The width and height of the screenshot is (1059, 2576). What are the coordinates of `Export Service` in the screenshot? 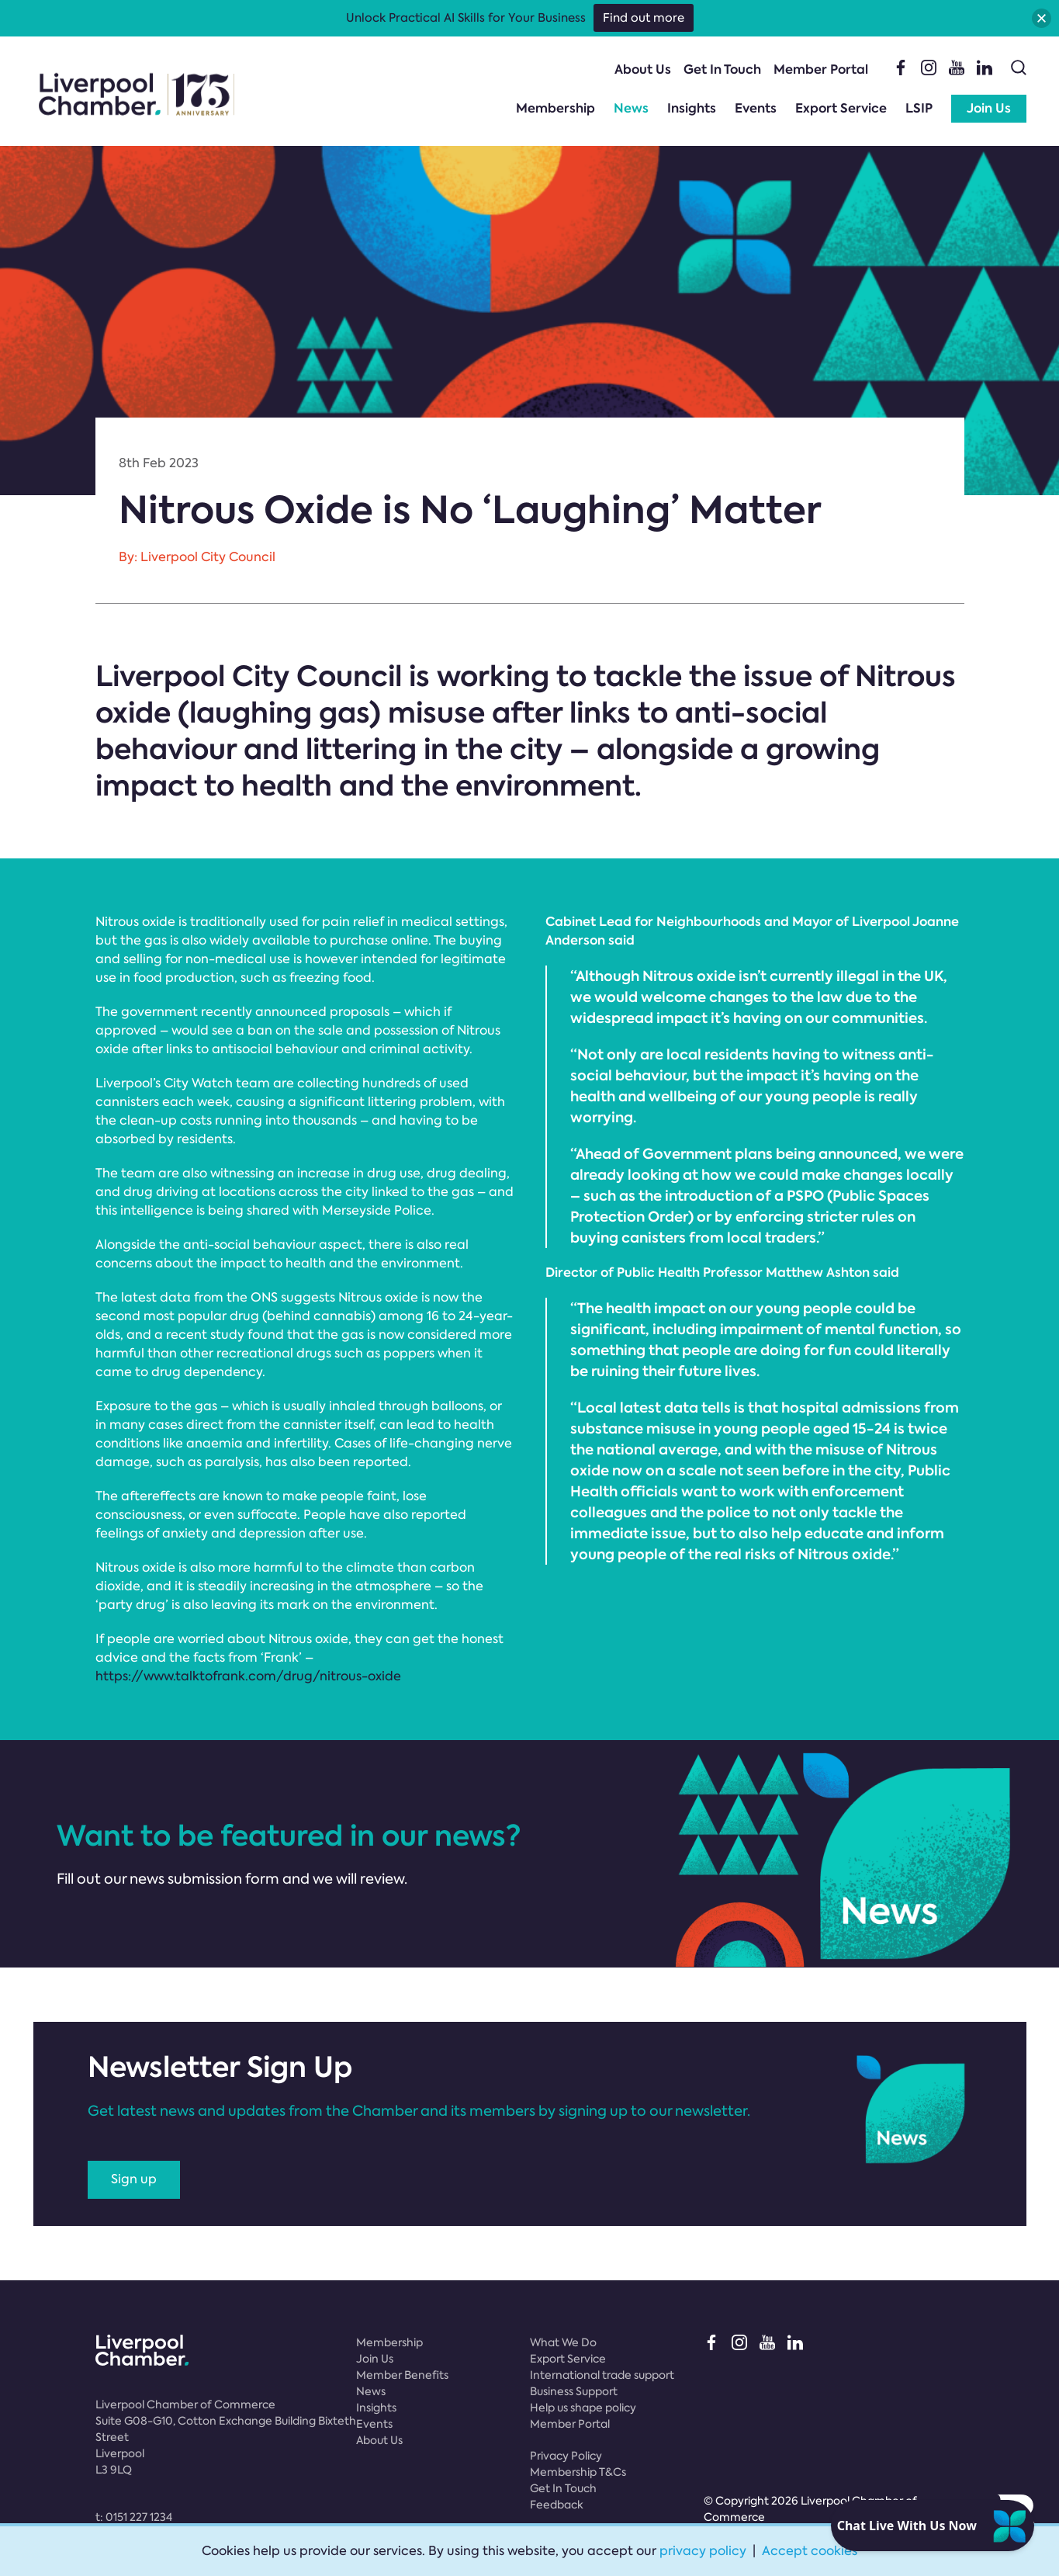 It's located at (841, 108).